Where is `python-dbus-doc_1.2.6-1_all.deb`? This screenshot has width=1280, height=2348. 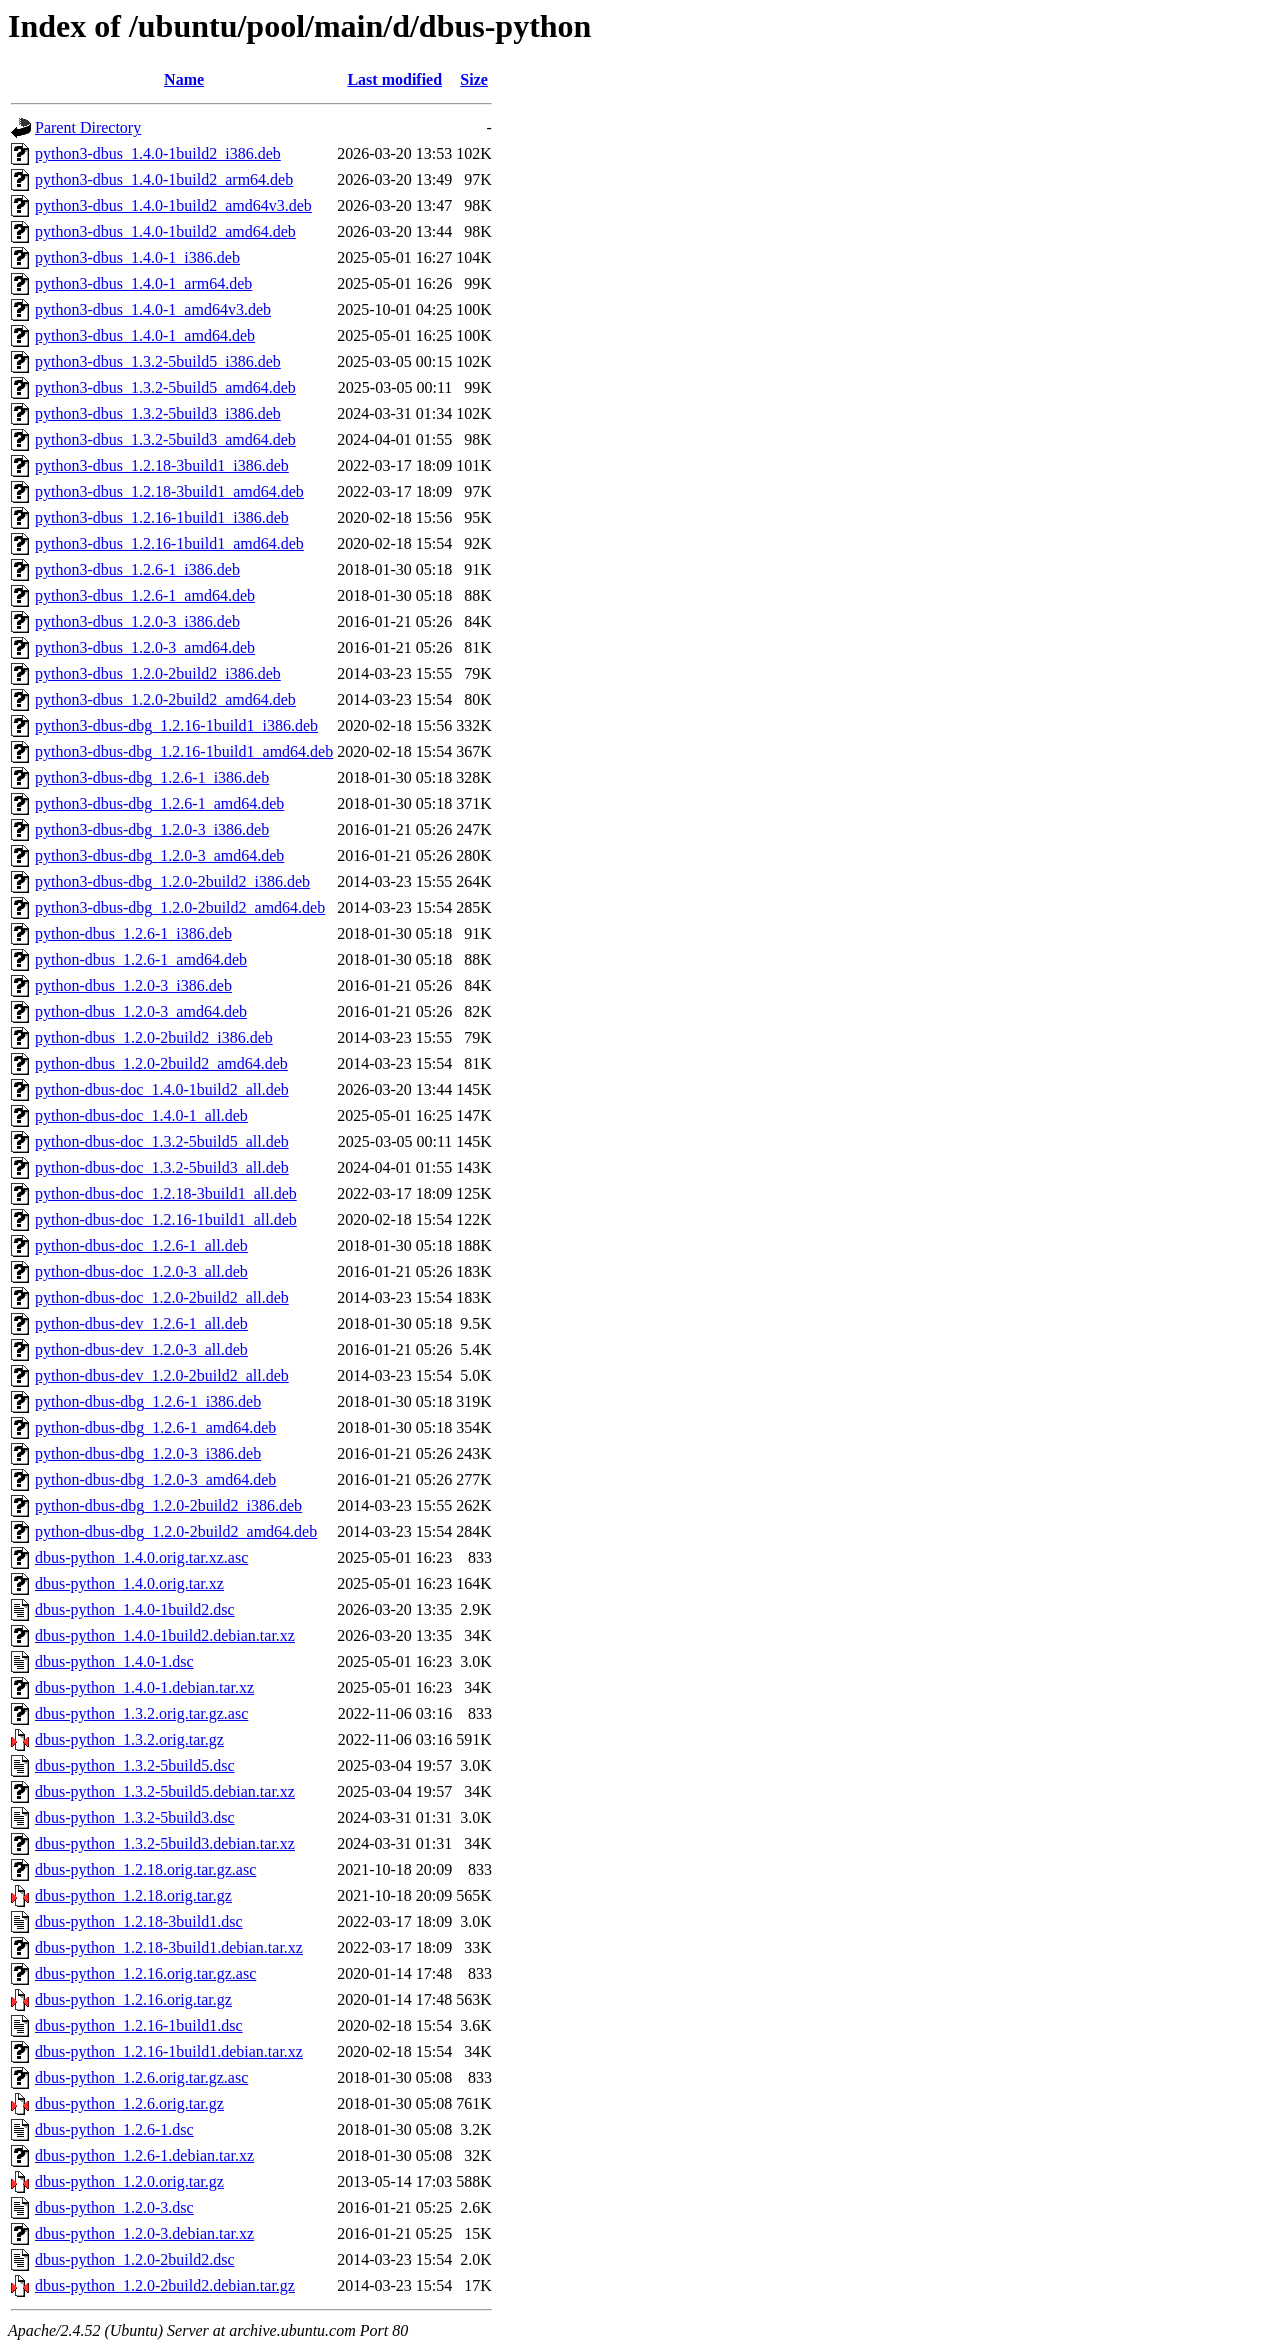 python-dbus-doc_1.2.6-1_all.deb is located at coordinates (141, 1245).